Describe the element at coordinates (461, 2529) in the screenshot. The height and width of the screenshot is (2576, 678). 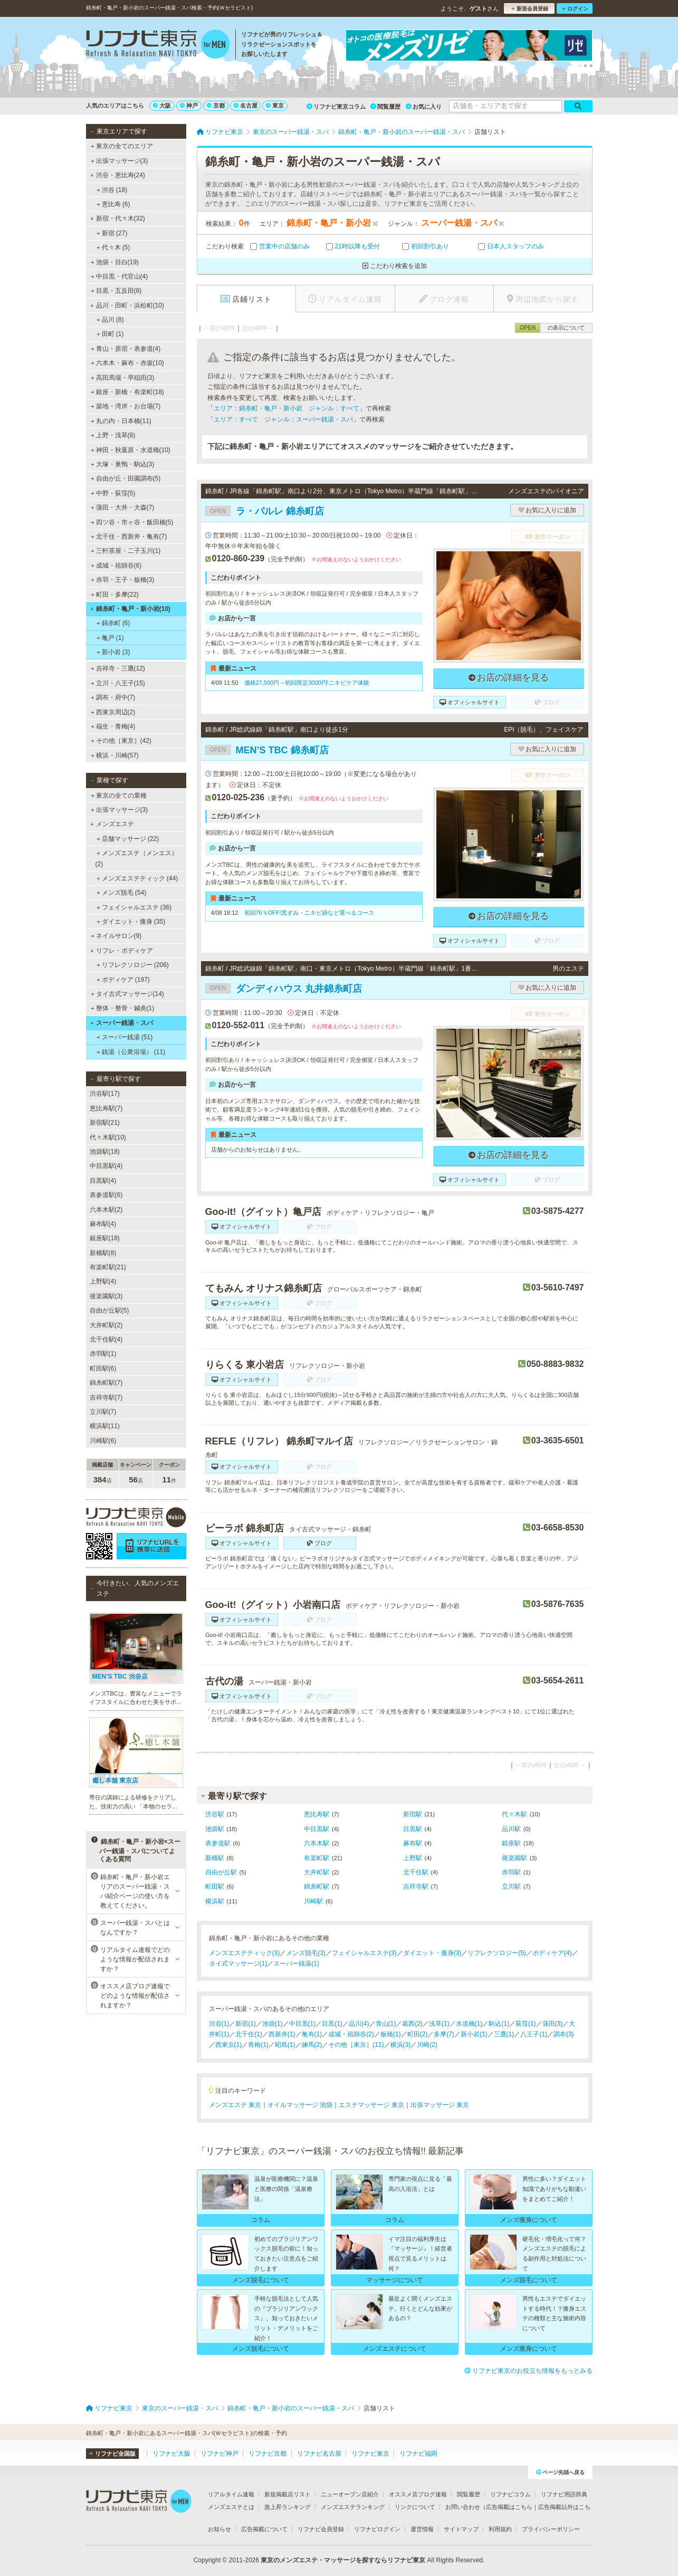
I see `サイトマップ` at that location.